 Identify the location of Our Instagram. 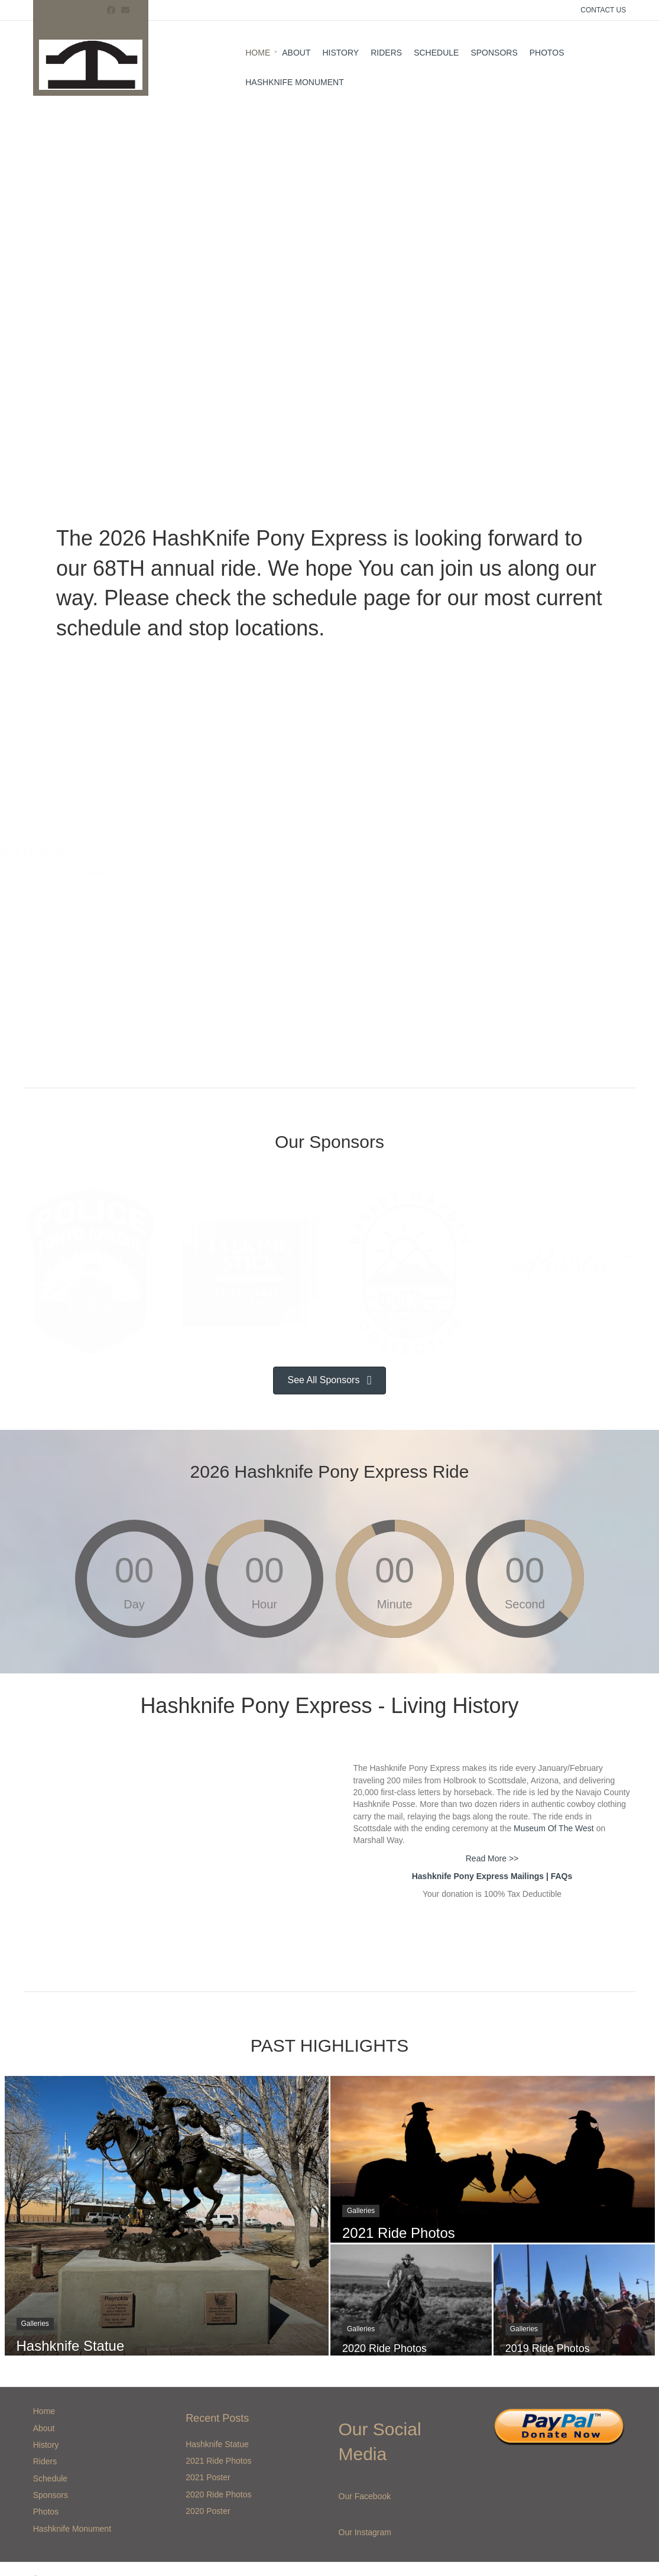
(365, 2532).